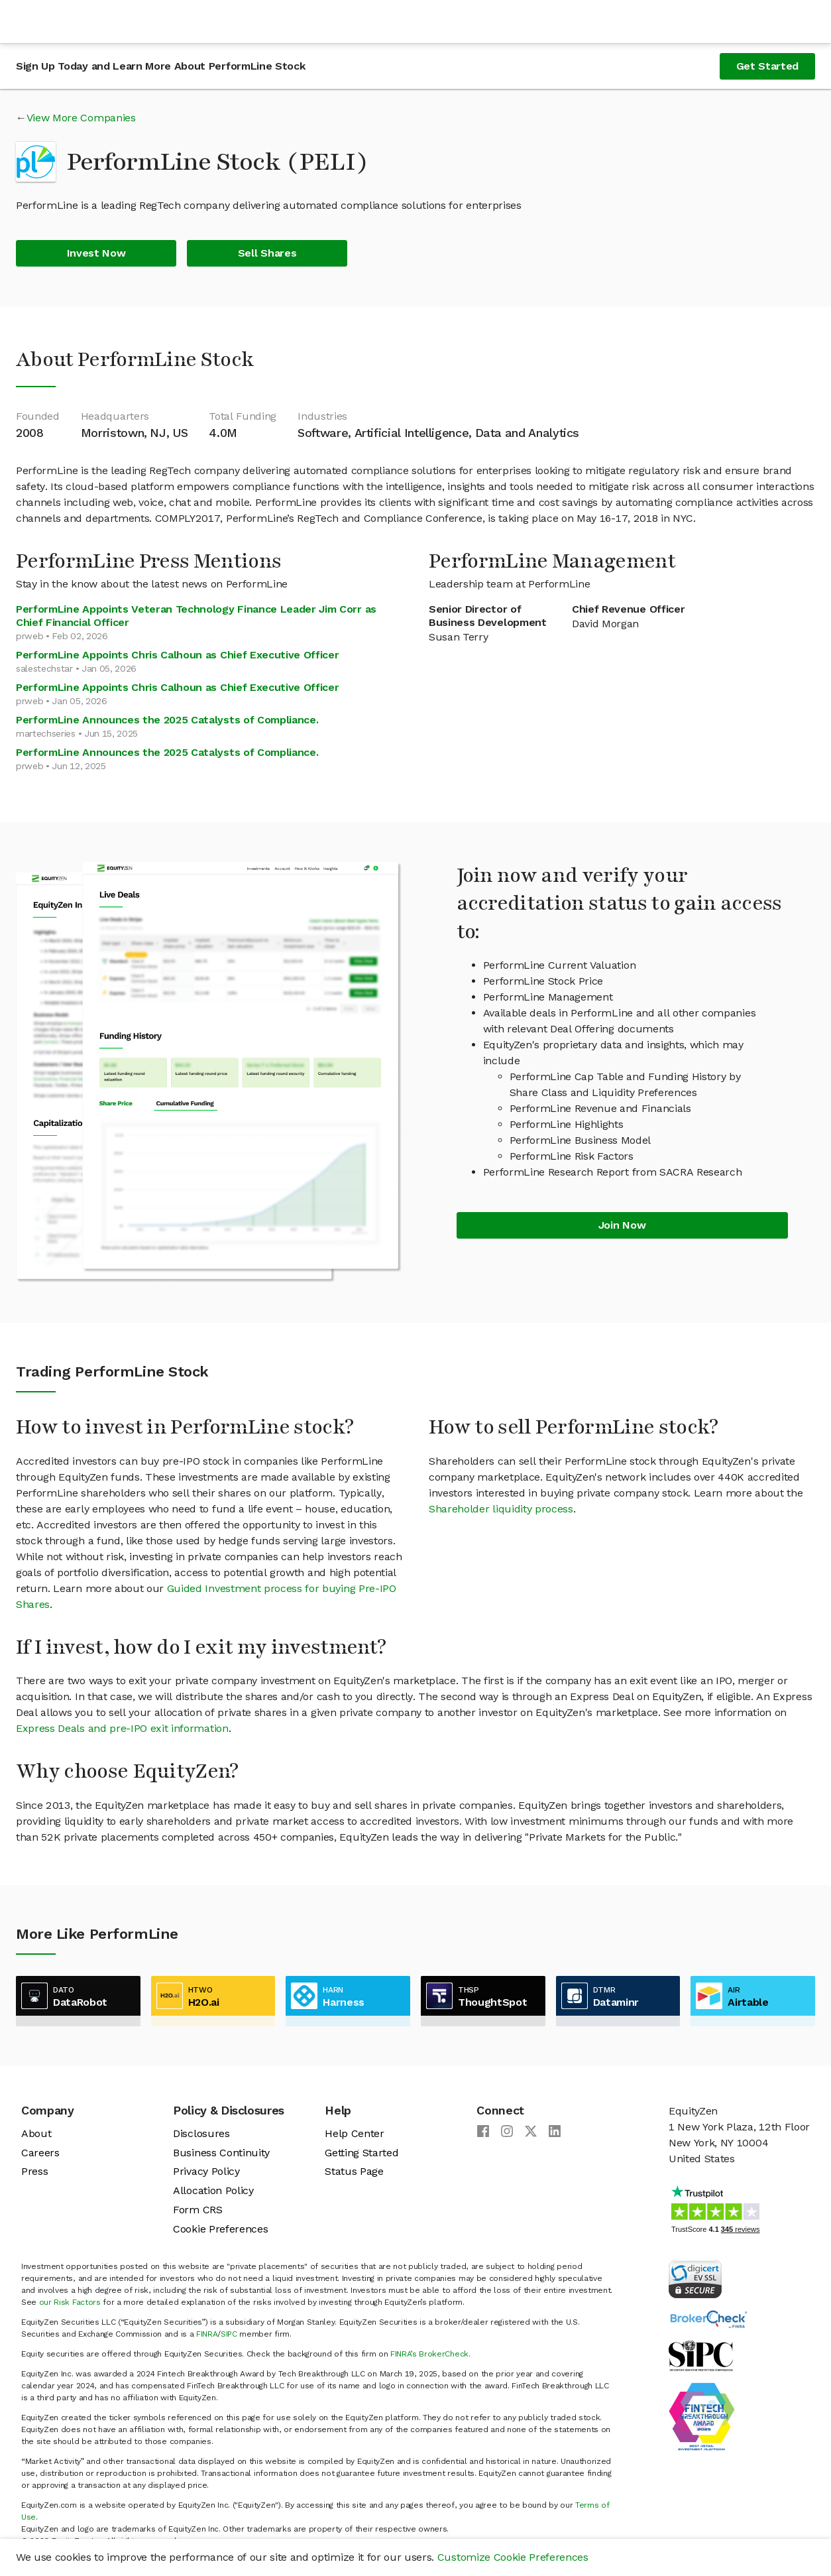 This screenshot has height=2576, width=831. Describe the element at coordinates (429, 2354) in the screenshot. I see `FINRA’s BrokerCheck` at that location.